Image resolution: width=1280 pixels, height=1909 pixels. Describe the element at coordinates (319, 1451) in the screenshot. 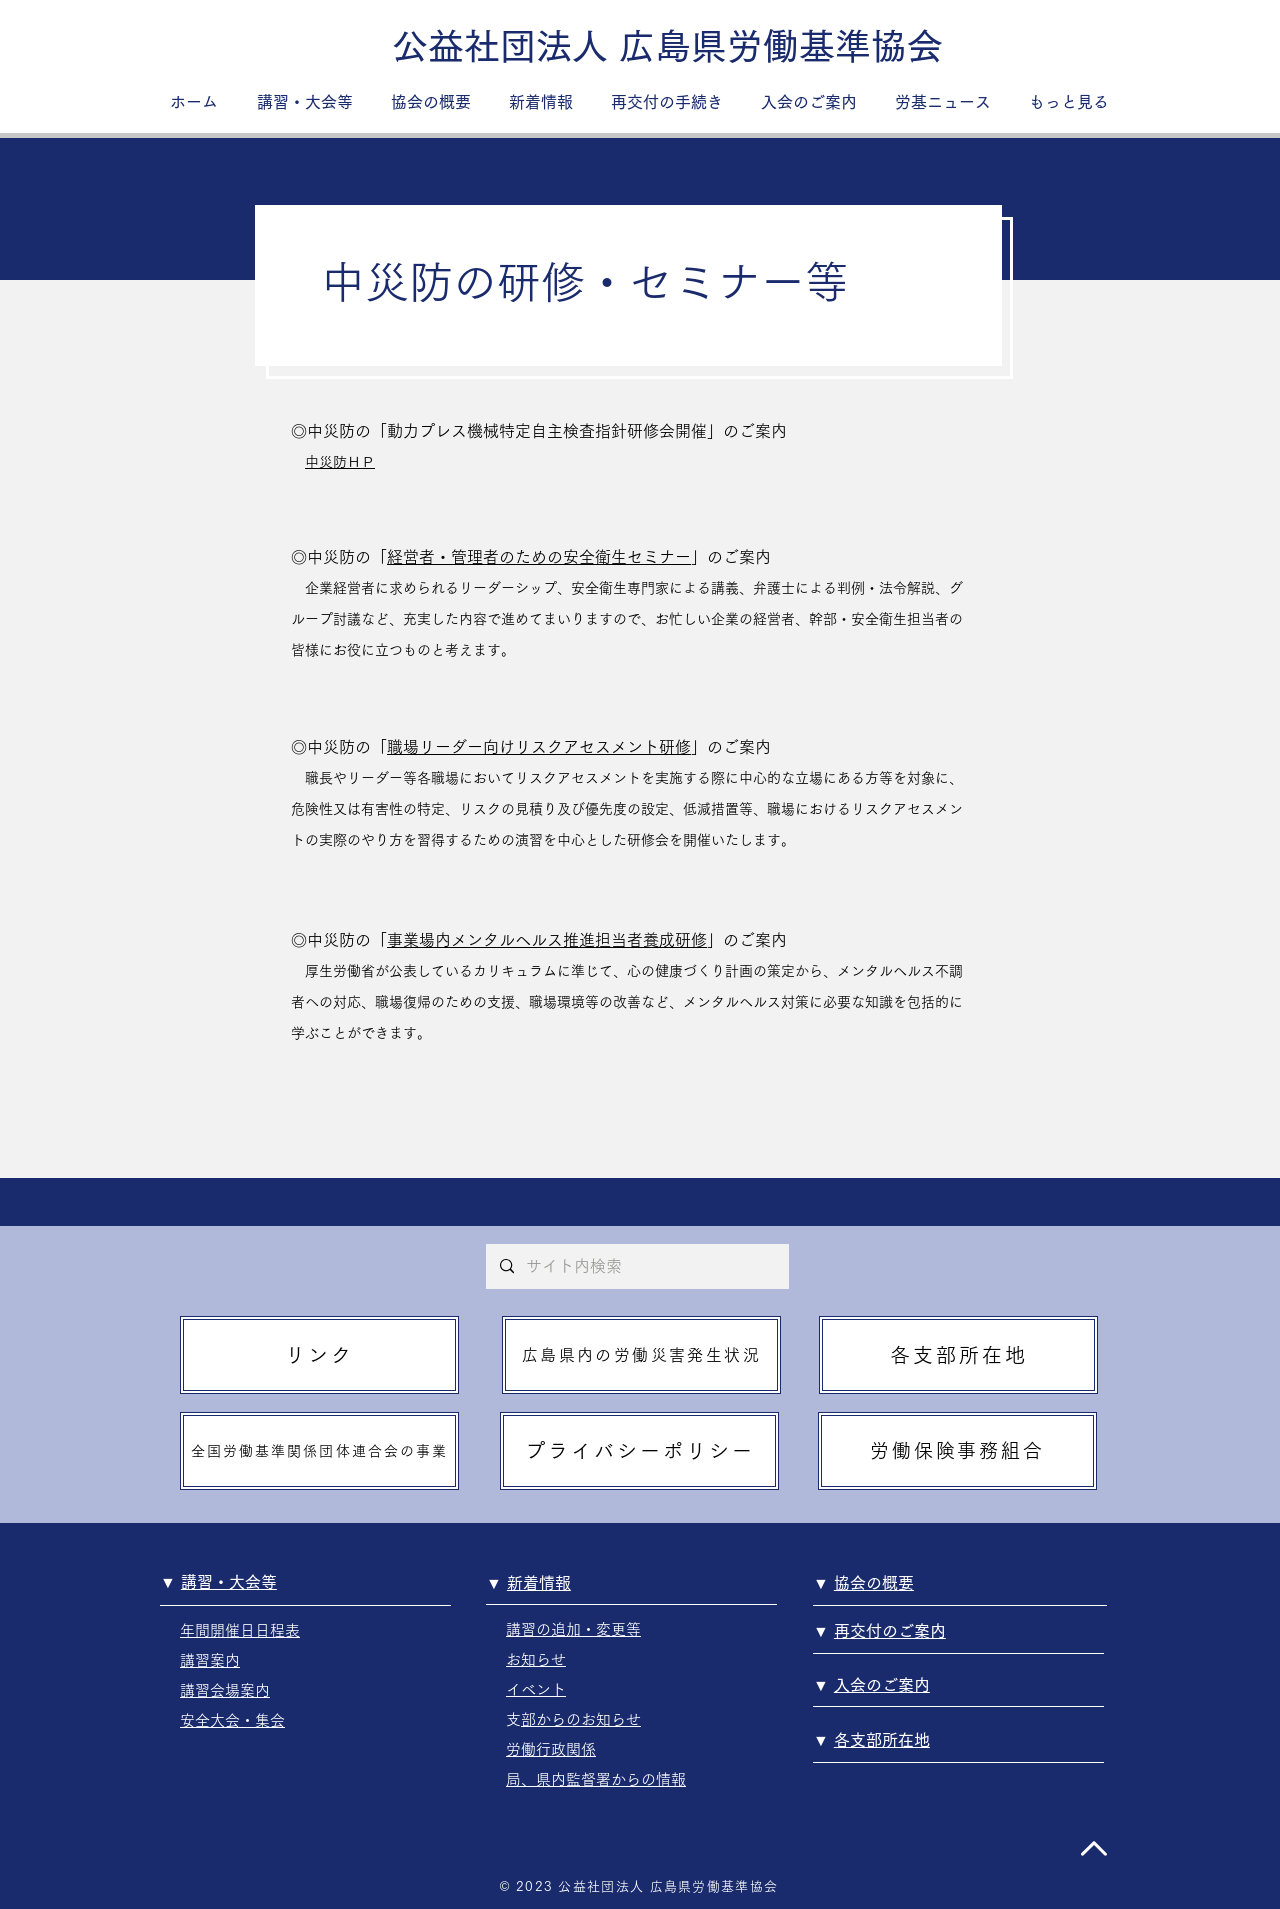

I see `[全国労働基準関係団体連合会の事業]` at that location.